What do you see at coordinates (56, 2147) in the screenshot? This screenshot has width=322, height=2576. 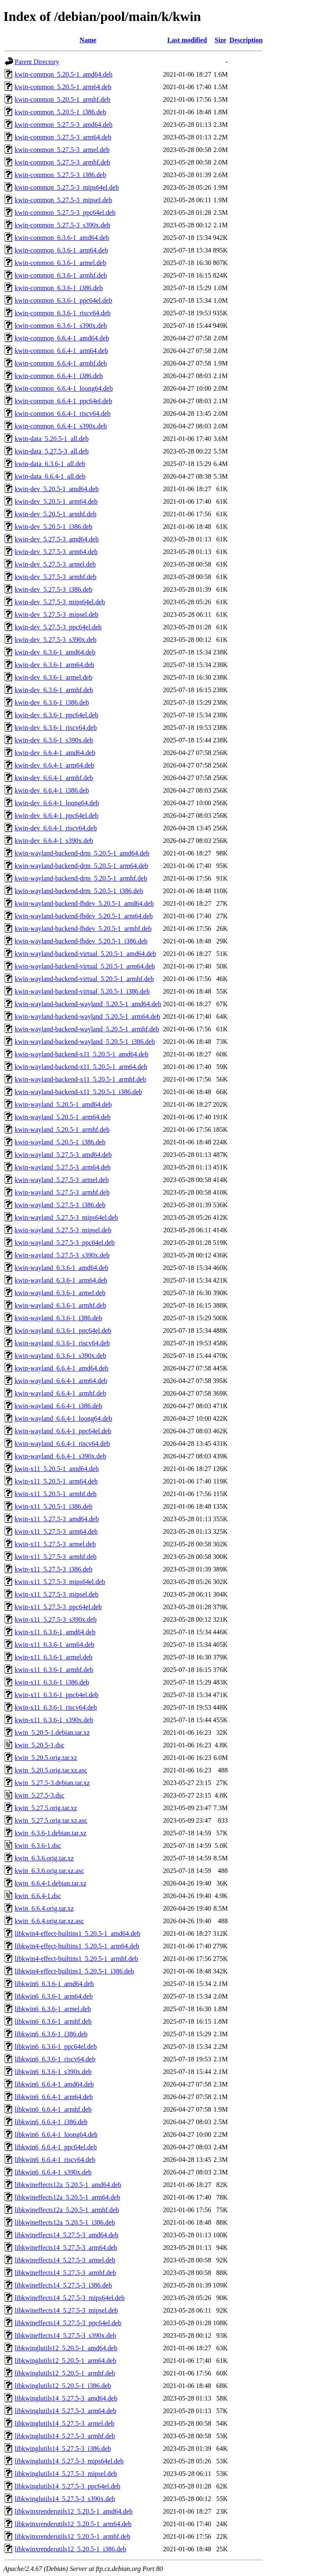 I see `libkwin6_6.6.4-1_ppc64el.deb` at bounding box center [56, 2147].